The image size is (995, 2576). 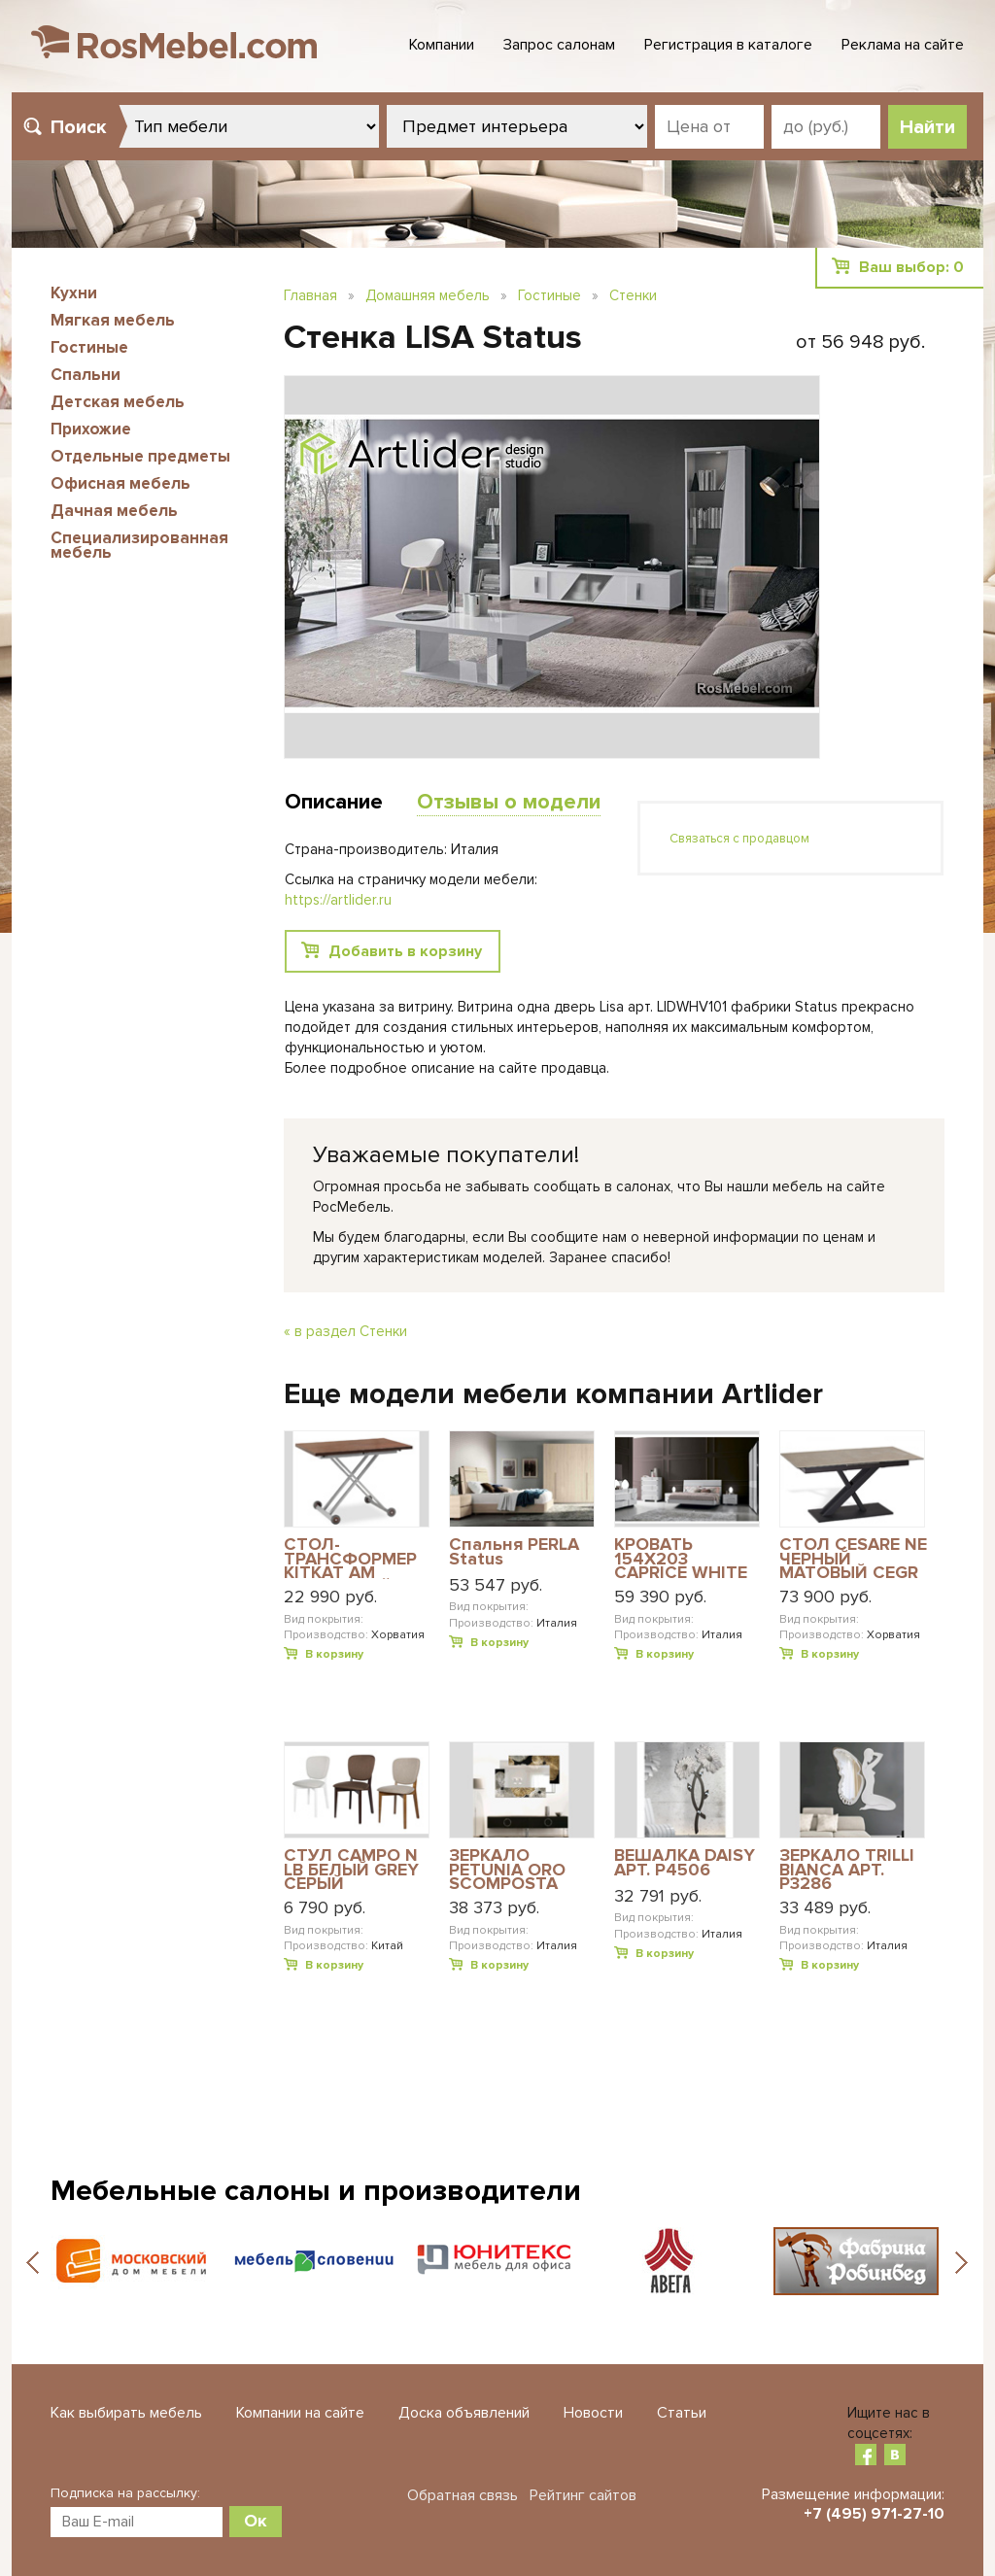 What do you see at coordinates (351, 1869) in the screenshot?
I see `СТУЛ CAMPO N LB БЕЛЫЙ GREY СЕРЫЙ` at bounding box center [351, 1869].